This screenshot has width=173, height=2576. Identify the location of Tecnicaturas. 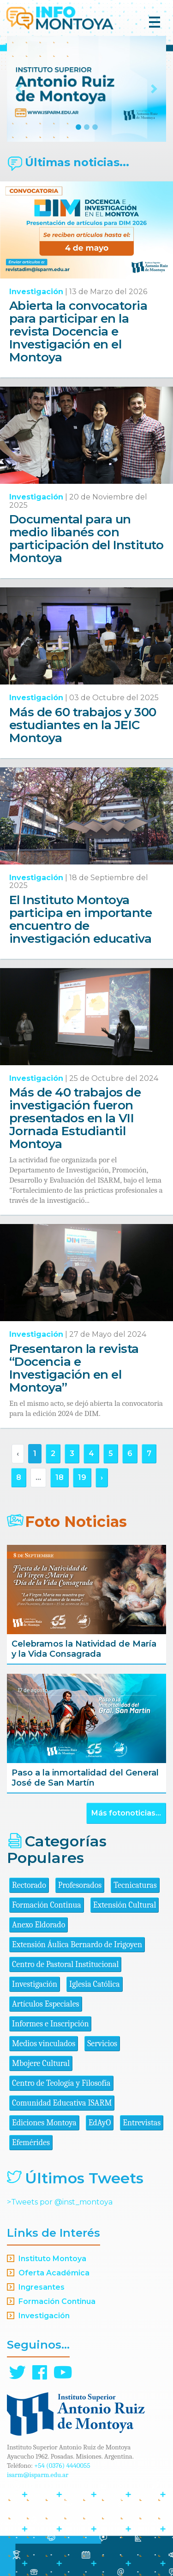
(134, 1885).